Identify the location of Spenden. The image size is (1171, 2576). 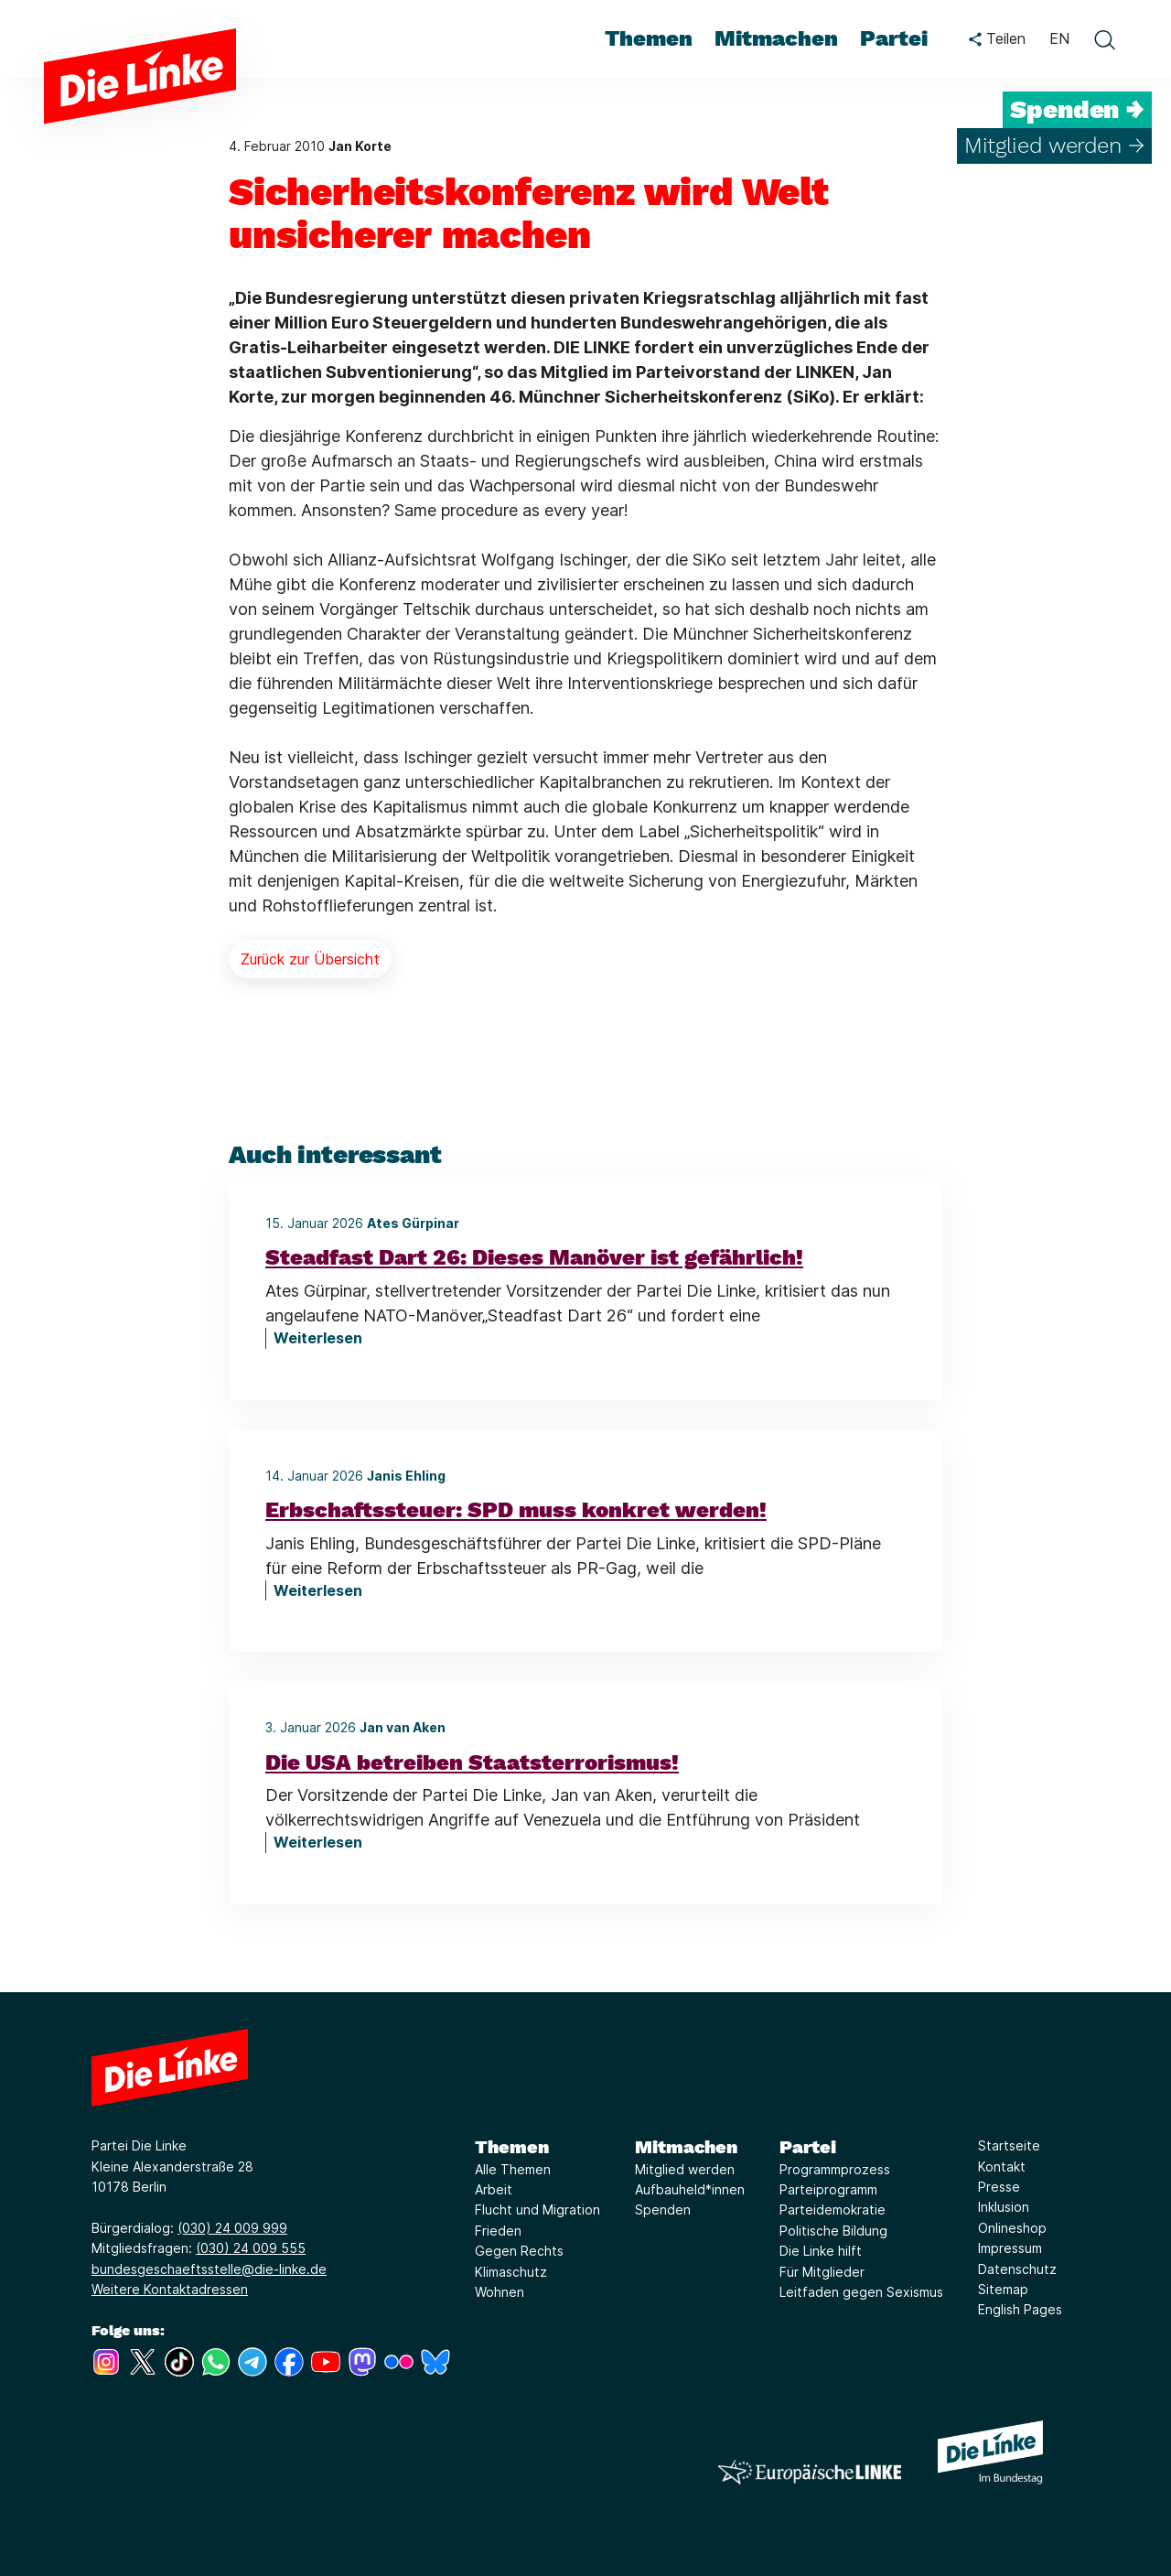
(663, 2209).